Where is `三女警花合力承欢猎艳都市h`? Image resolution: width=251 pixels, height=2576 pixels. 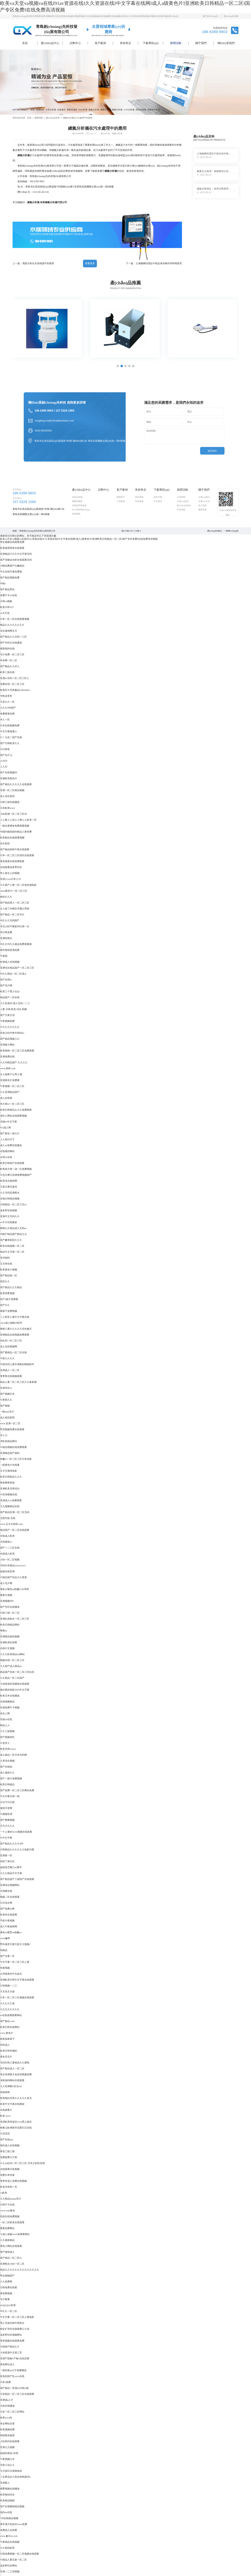 三女警花合力承欢猎艳都市h is located at coordinates (15, 2477).